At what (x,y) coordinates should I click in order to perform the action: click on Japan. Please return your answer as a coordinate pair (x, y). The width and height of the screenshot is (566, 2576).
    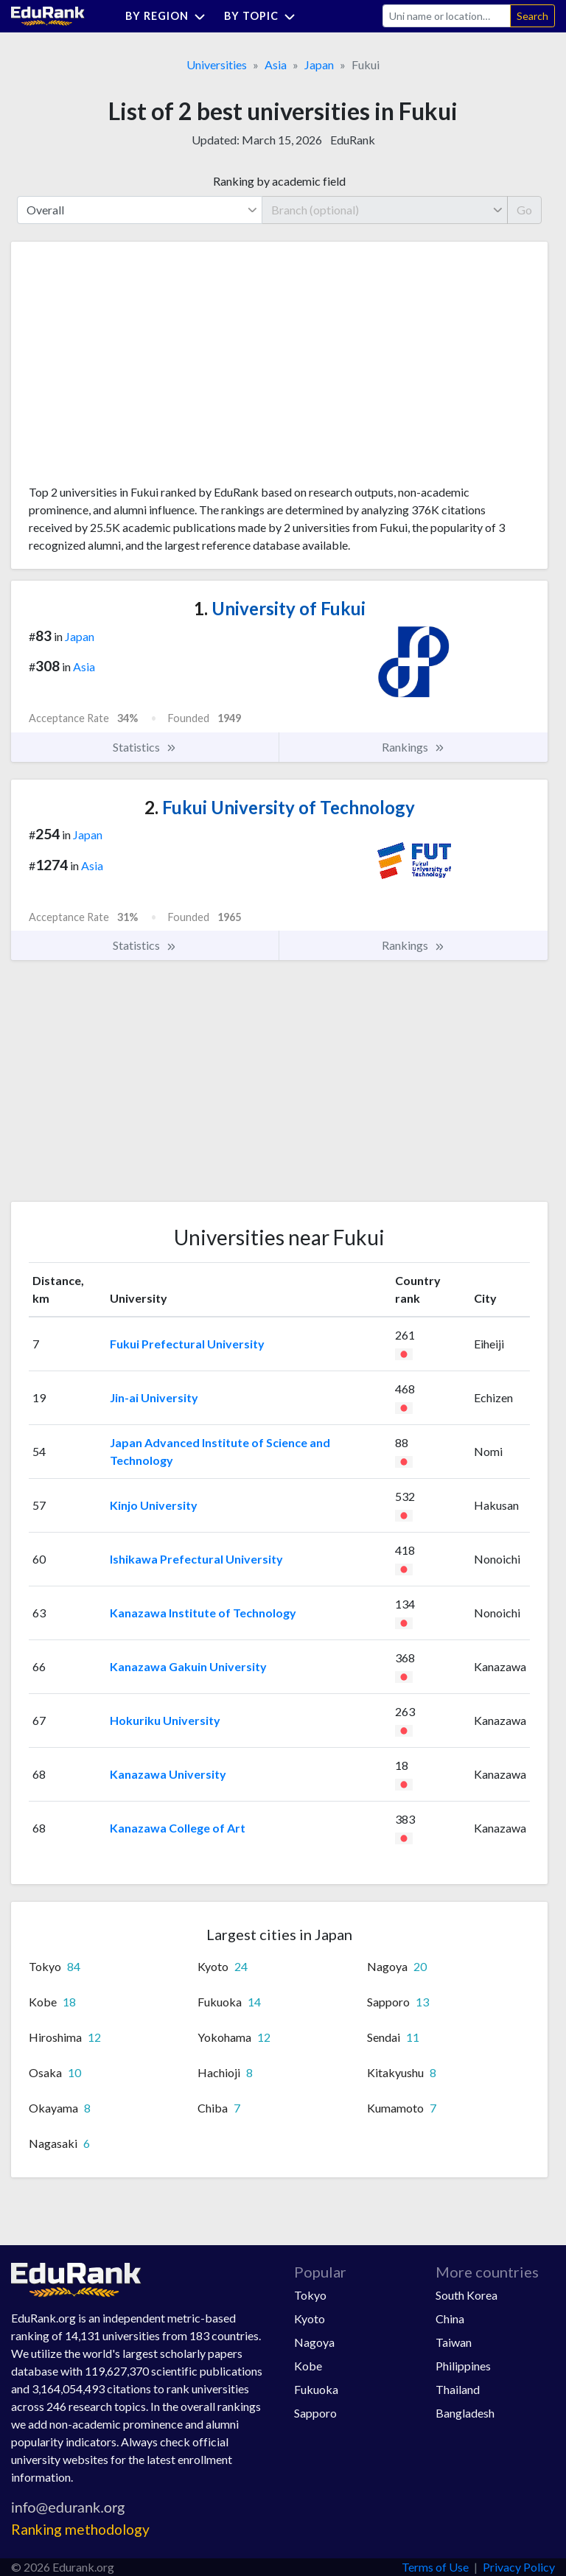
    Looking at the image, I should click on (319, 64).